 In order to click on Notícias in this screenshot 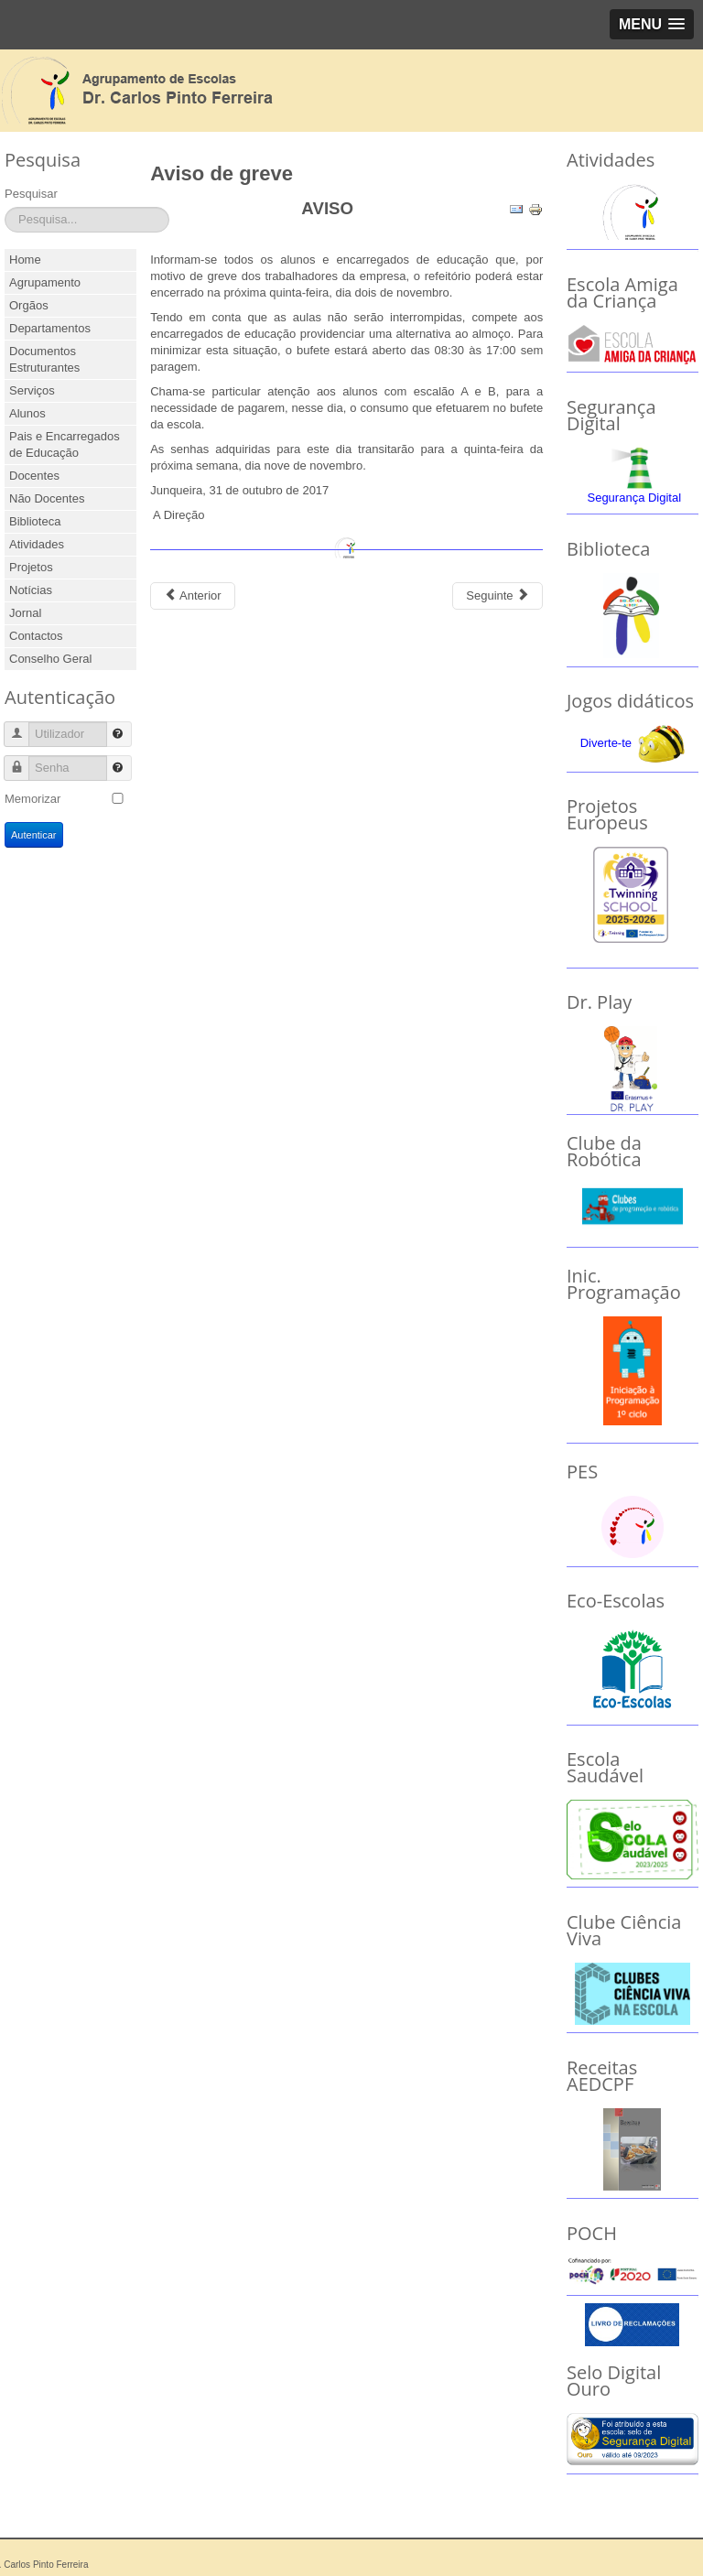, I will do `click(30, 590)`.